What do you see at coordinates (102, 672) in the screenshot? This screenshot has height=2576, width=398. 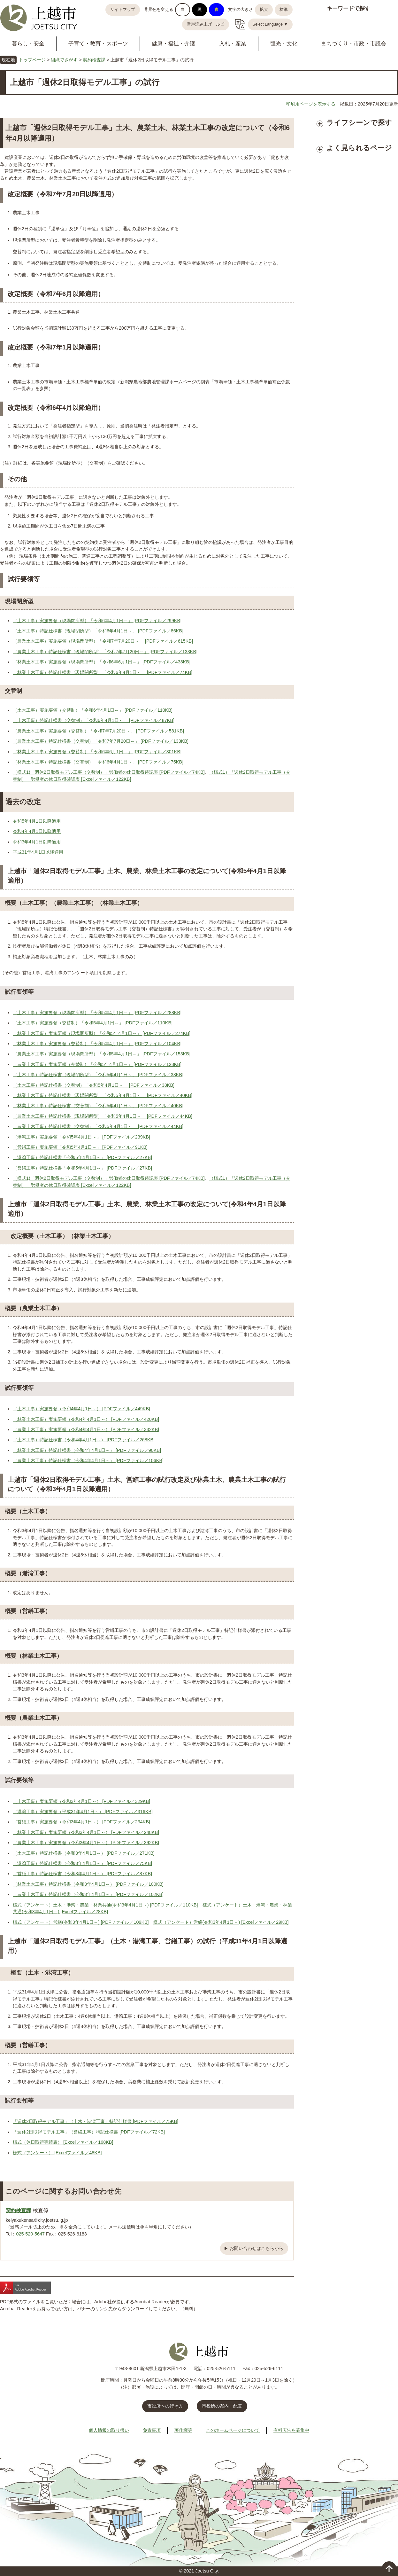 I see `（林業土木工事）特記仕様書（現場閉所型）「令和6年4月1日～」 [PDFファイル／74KB]` at bounding box center [102, 672].